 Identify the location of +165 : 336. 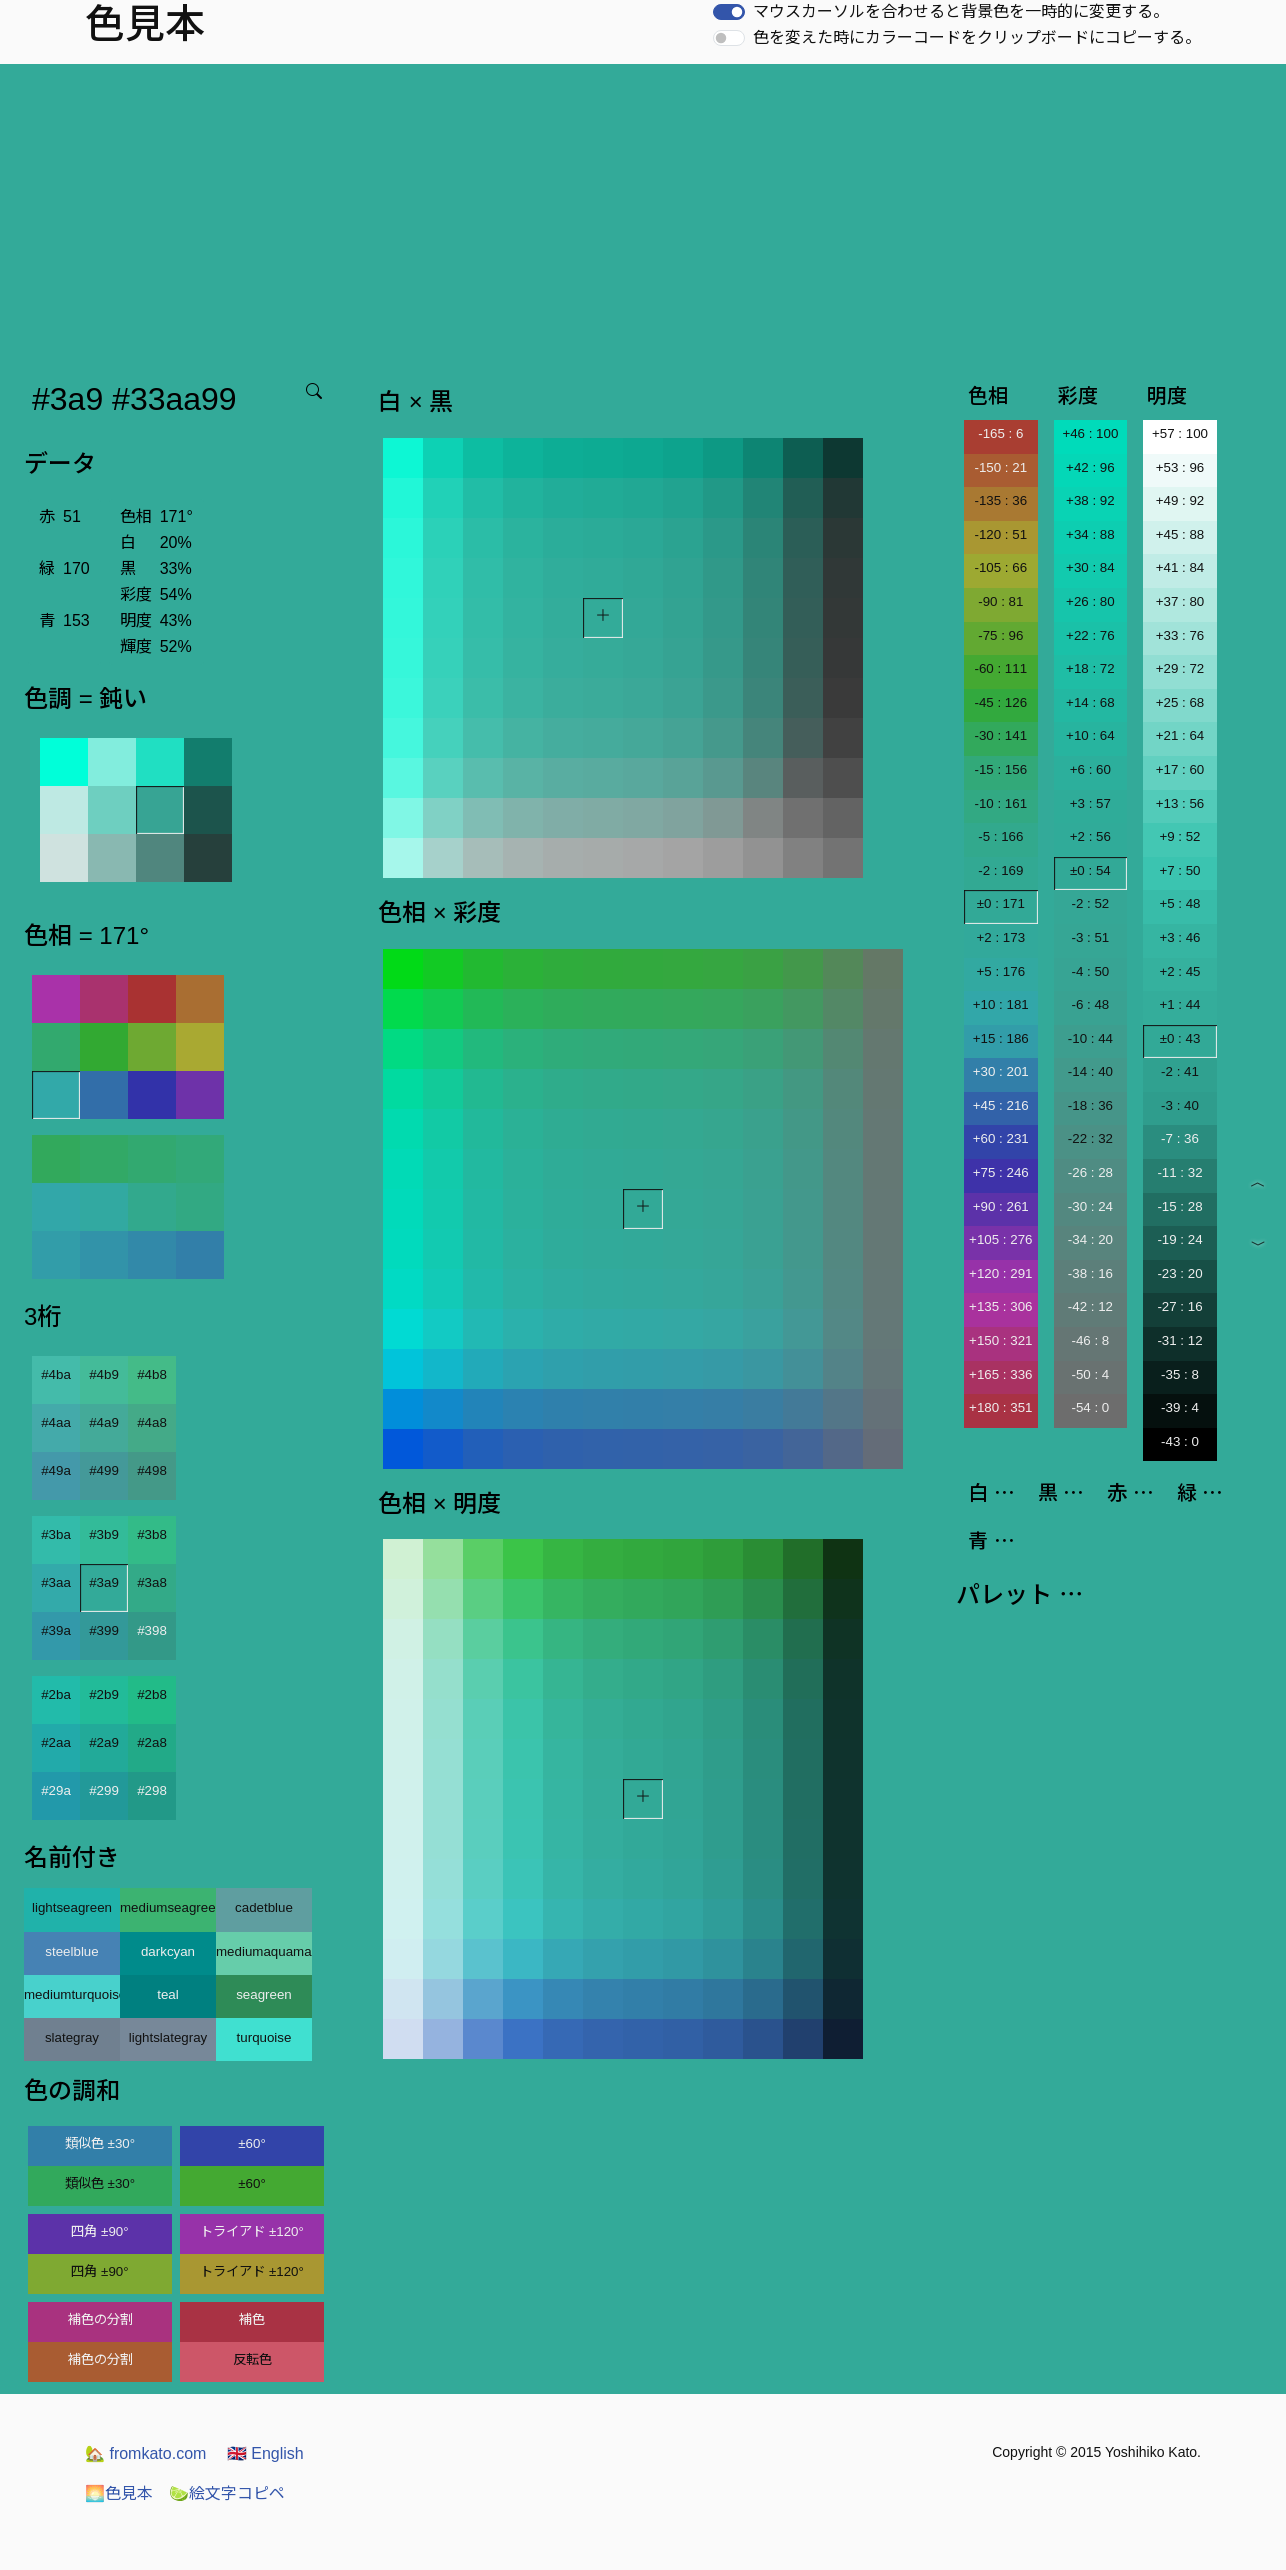
(1000, 1374).